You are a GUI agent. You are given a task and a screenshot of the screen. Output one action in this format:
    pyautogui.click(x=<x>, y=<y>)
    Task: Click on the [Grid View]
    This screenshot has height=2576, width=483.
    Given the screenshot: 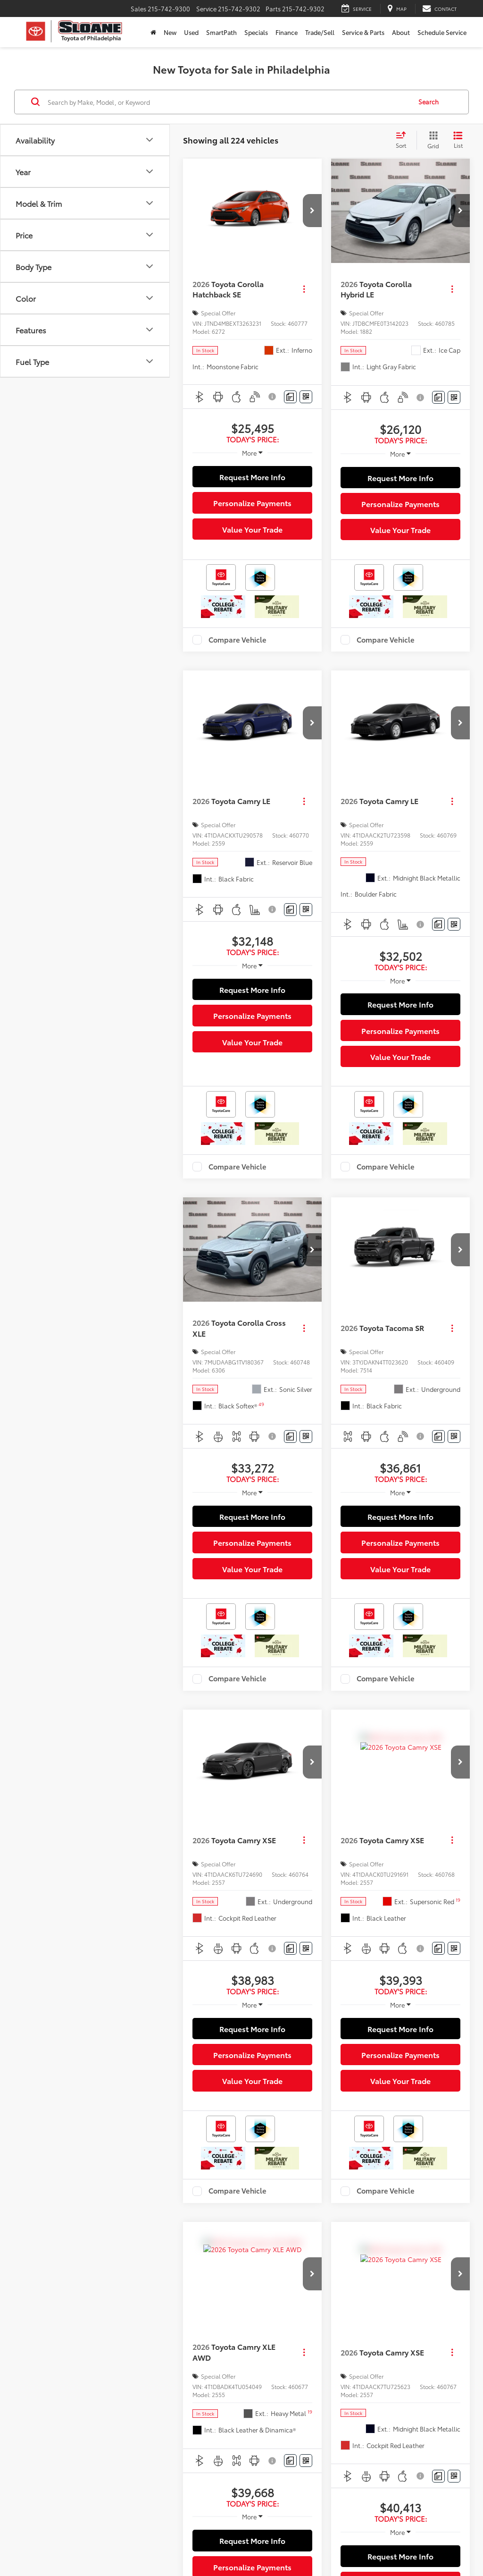 What is the action you would take?
    pyautogui.click(x=431, y=140)
    